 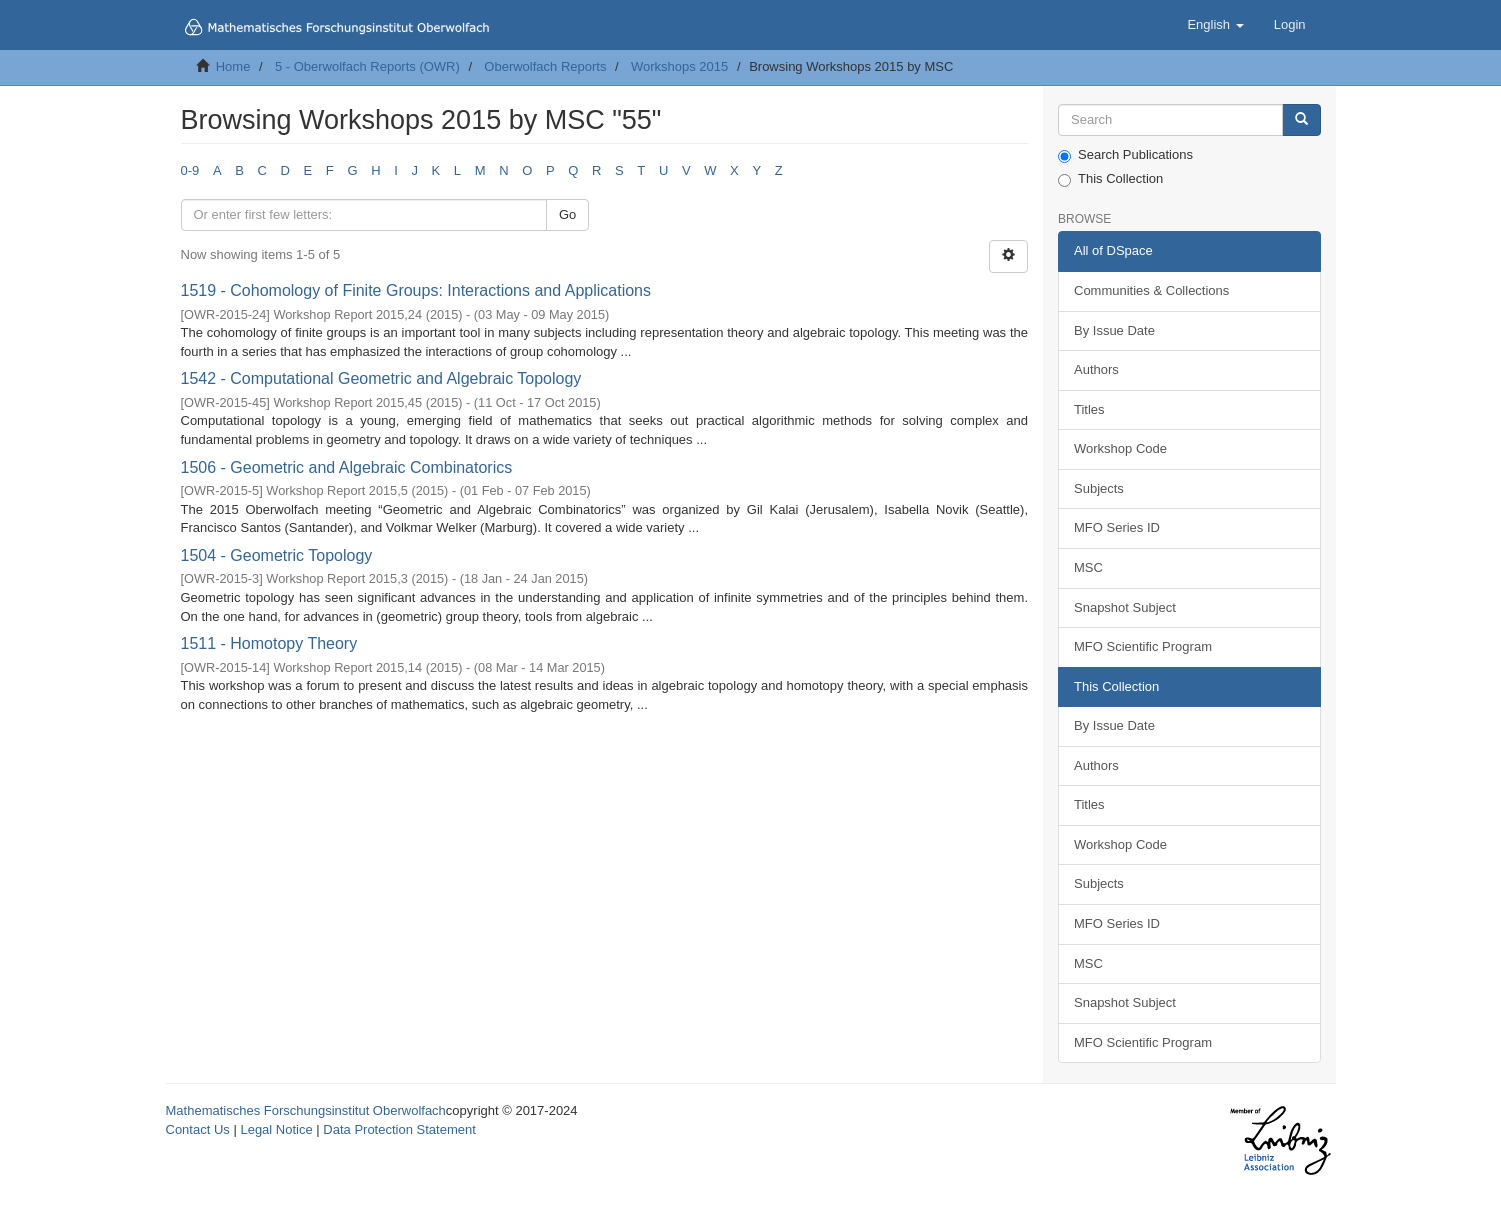 I want to click on Snapshot Subject, so click(x=1125, y=607).